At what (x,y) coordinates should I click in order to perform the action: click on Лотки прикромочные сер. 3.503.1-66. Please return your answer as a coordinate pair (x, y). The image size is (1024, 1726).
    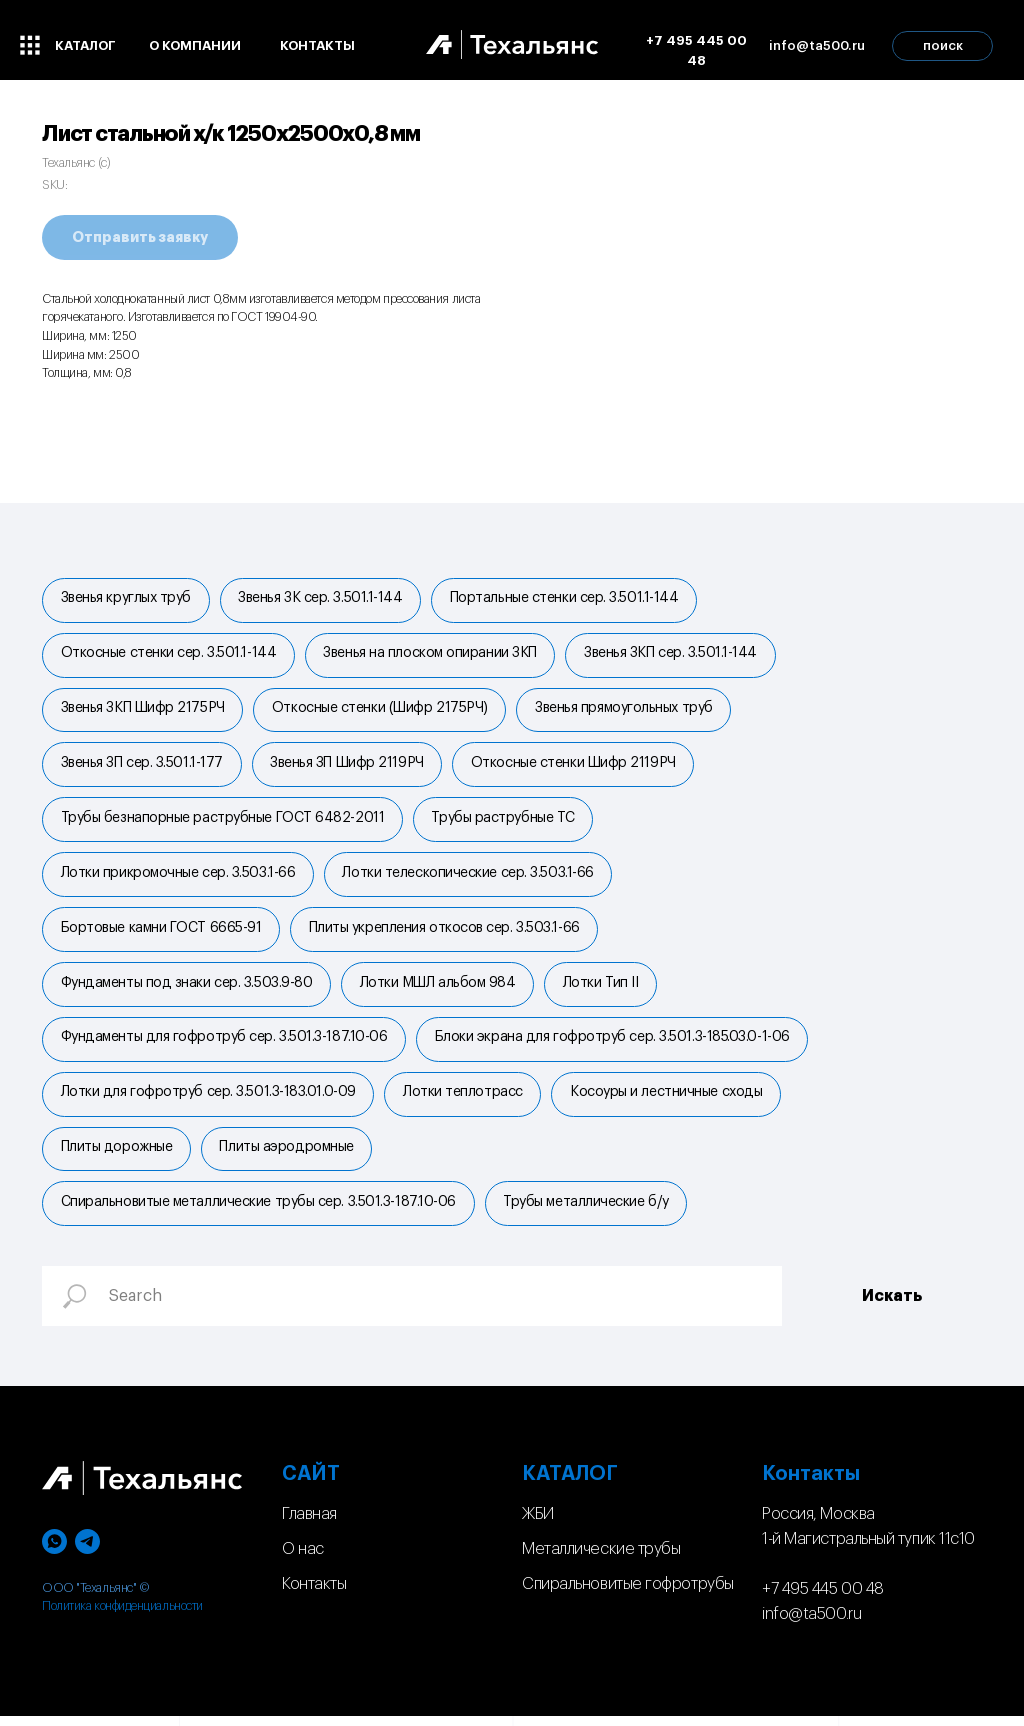
    Looking at the image, I should click on (178, 877).